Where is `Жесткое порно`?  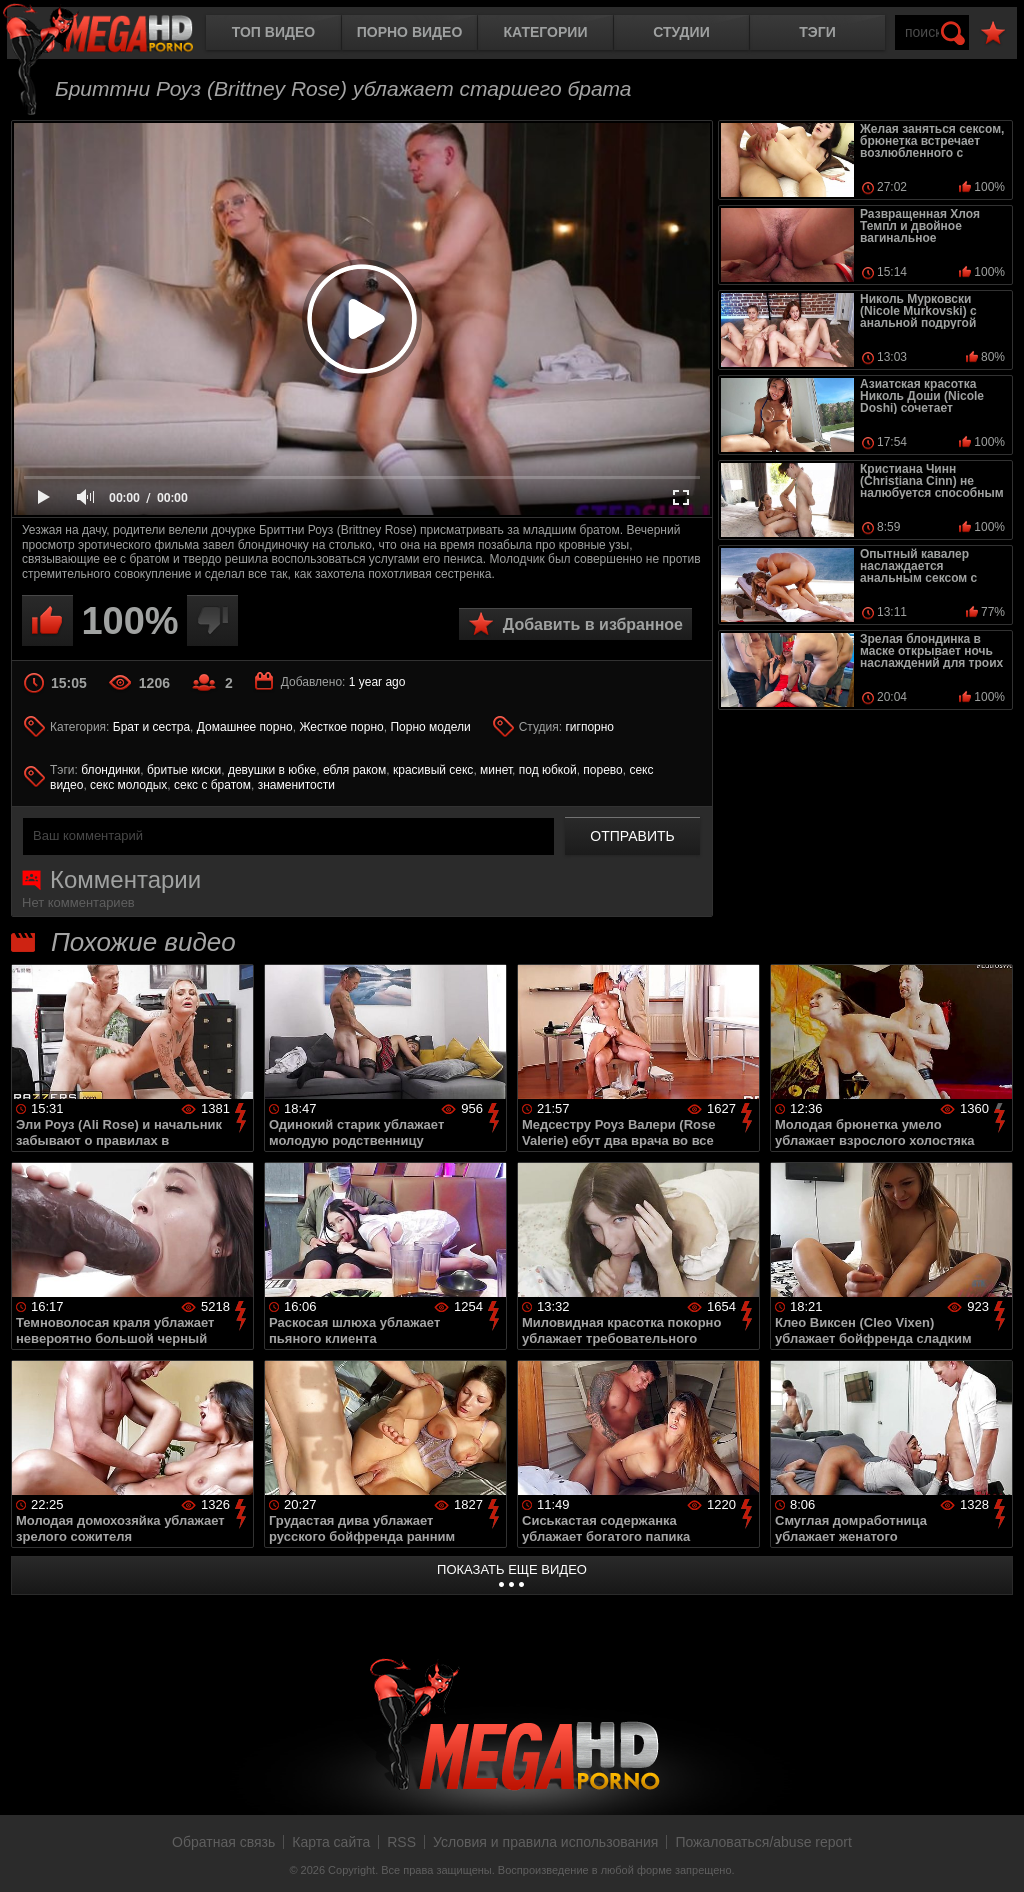
Жесткое порно is located at coordinates (341, 727).